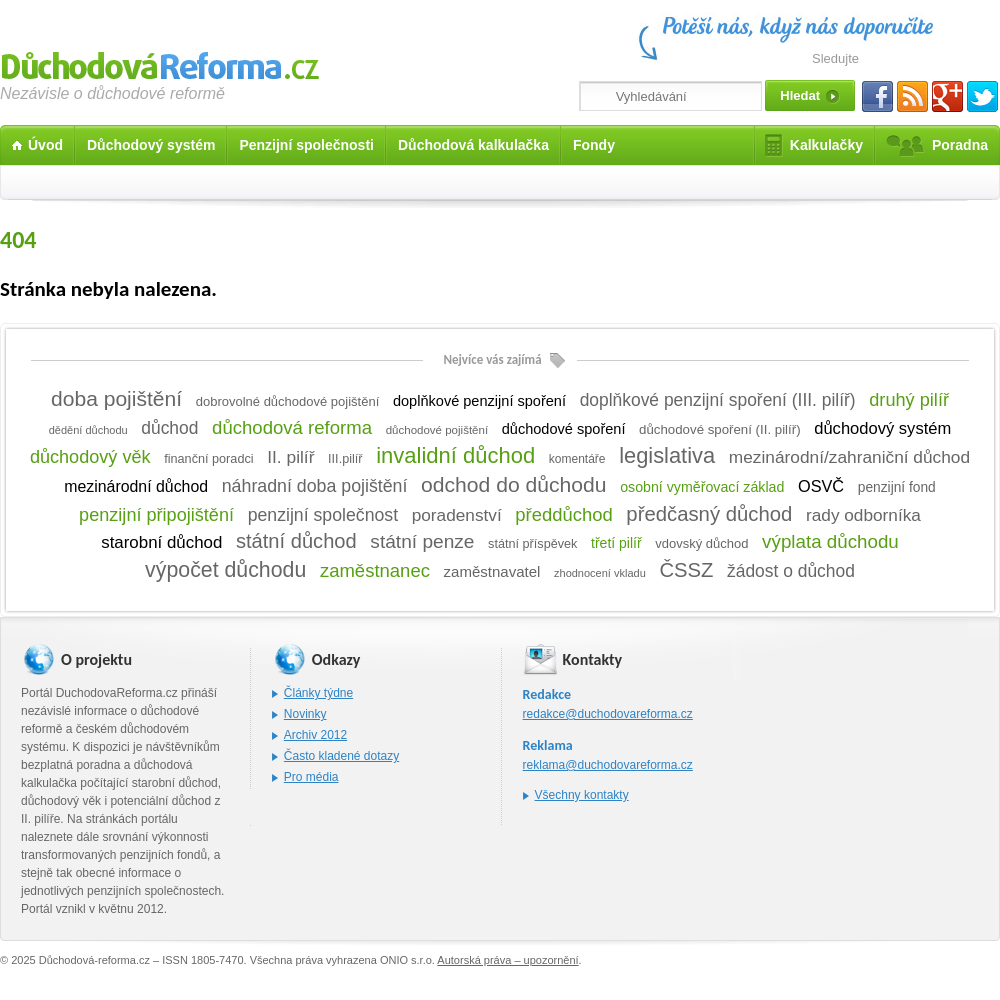 This screenshot has height=1000, width=1000. What do you see at coordinates (457, 515) in the screenshot?
I see `poradenství [poradenství (42 položek)]` at bounding box center [457, 515].